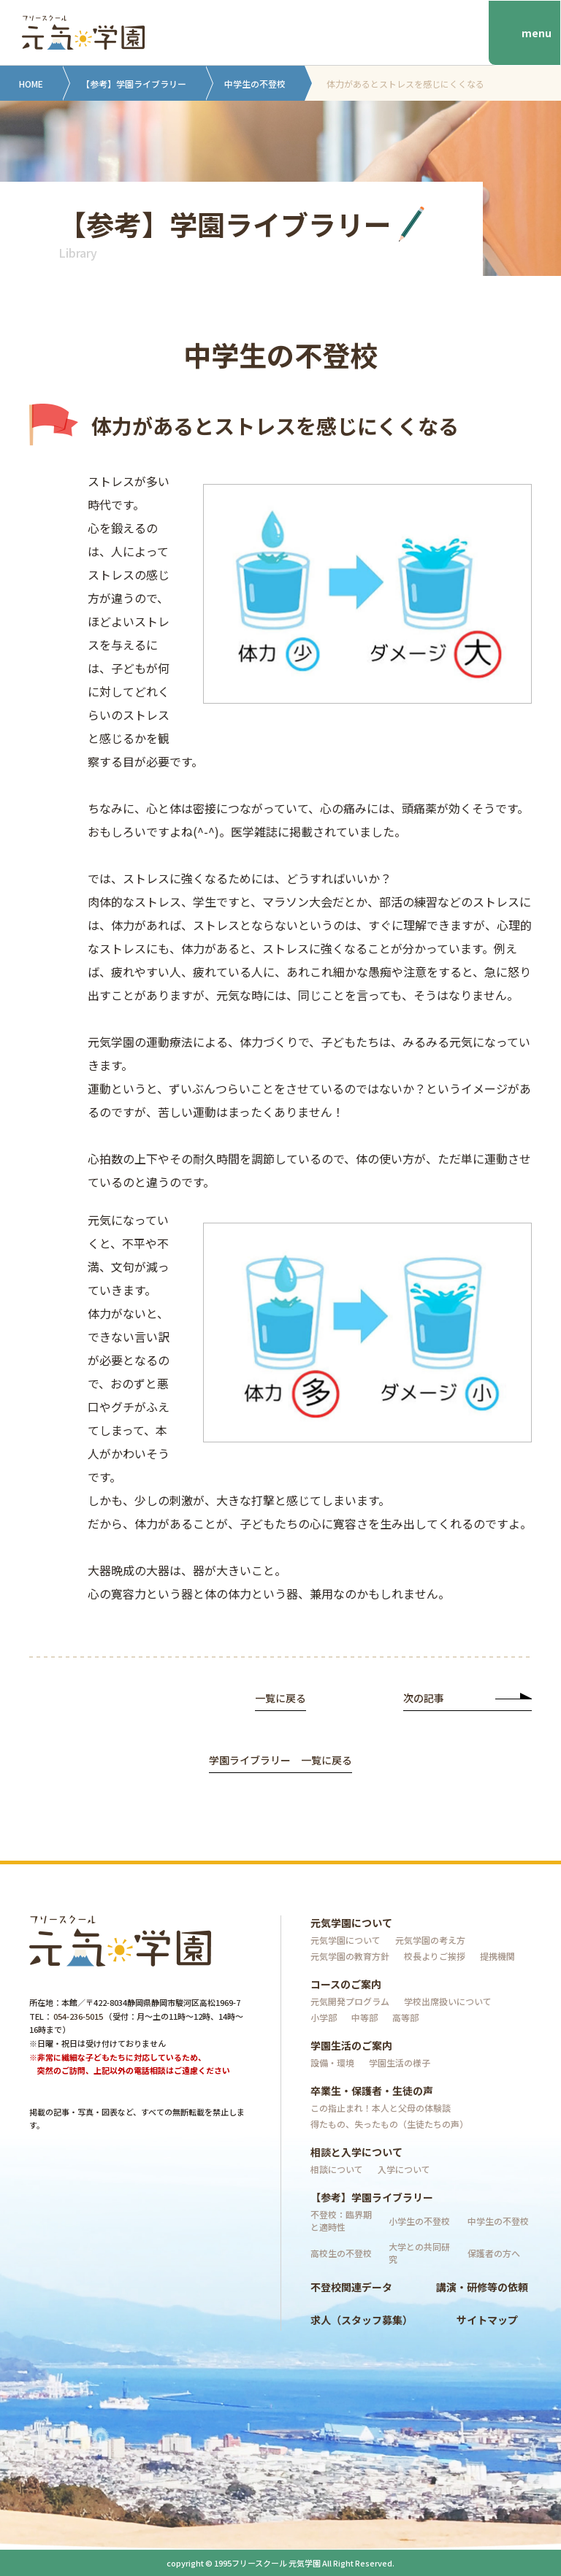 The width and height of the screenshot is (561, 2576). What do you see at coordinates (341, 2220) in the screenshot?
I see `不登校：臨界期と適時性` at bounding box center [341, 2220].